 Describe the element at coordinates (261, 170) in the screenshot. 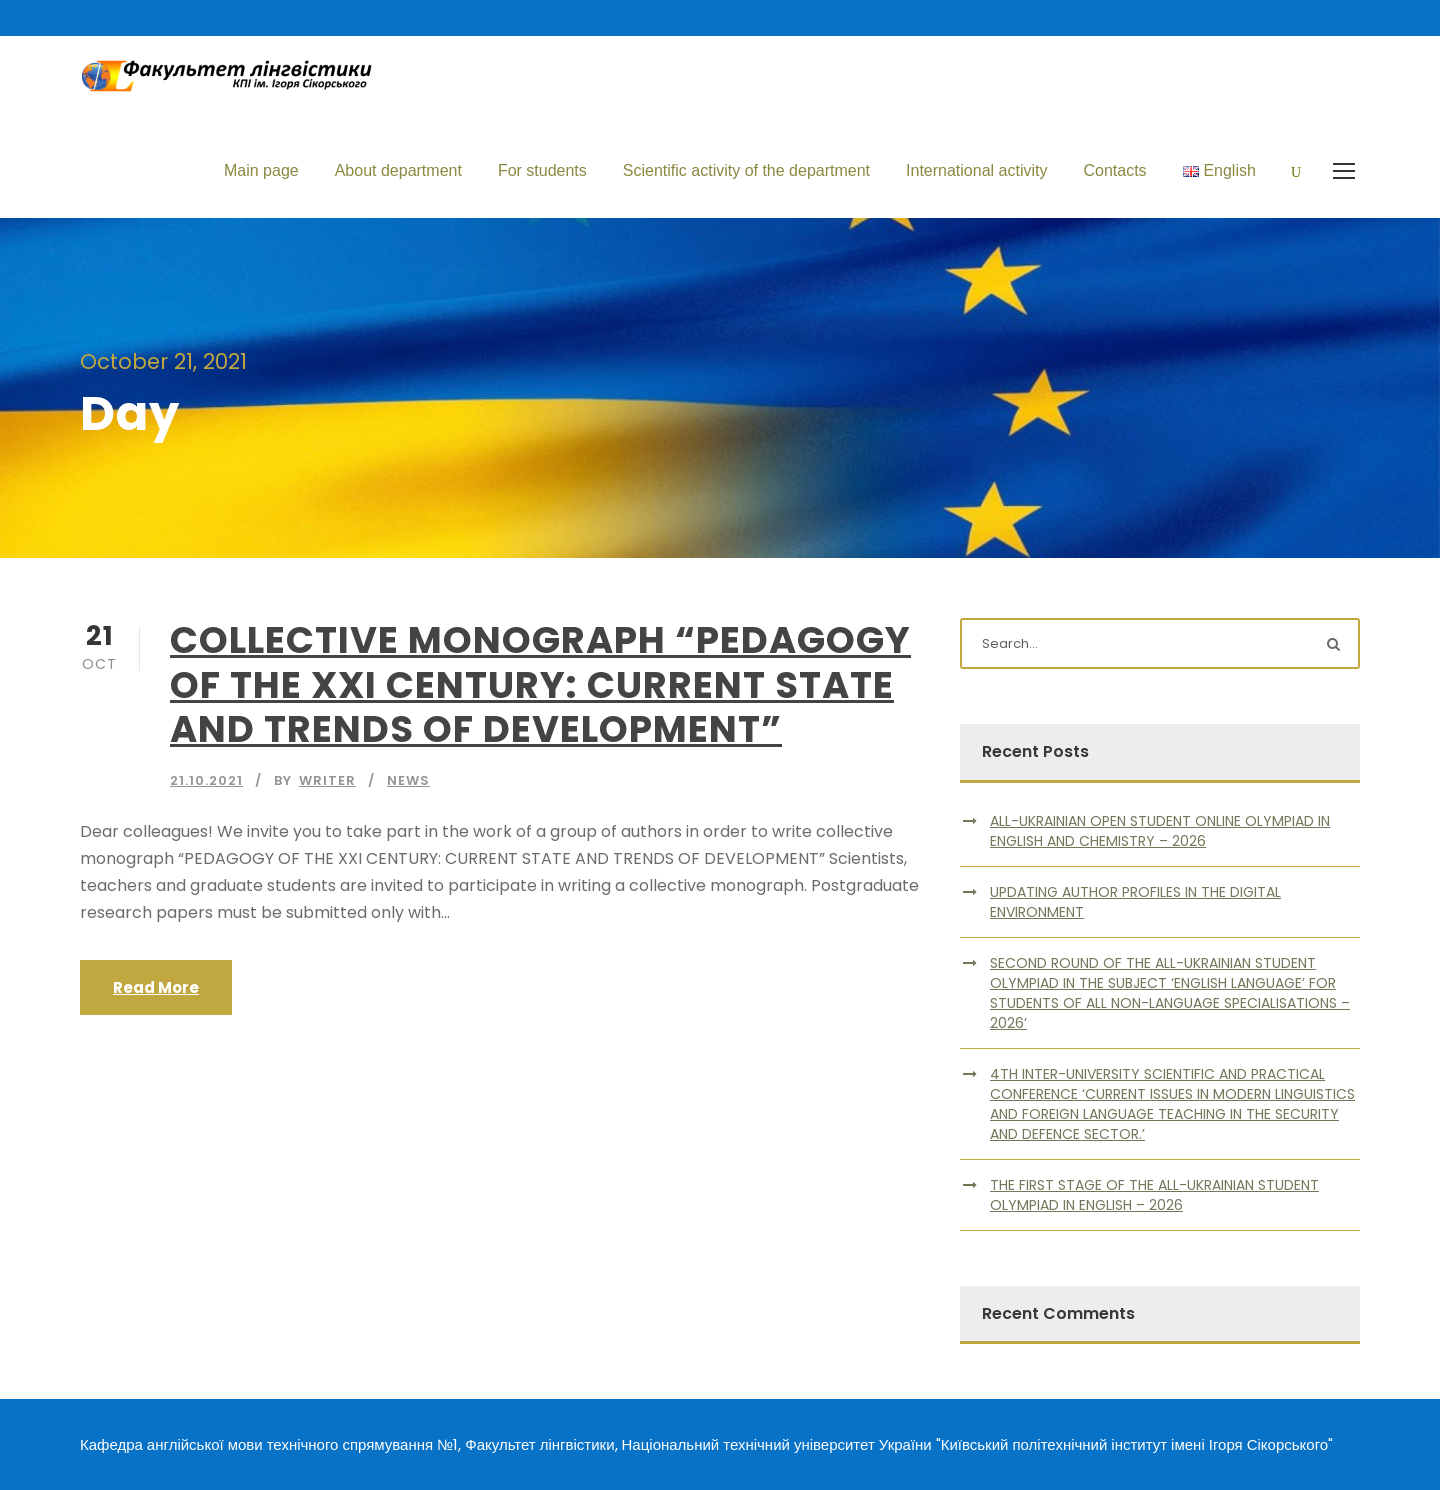

I see `Main page` at that location.